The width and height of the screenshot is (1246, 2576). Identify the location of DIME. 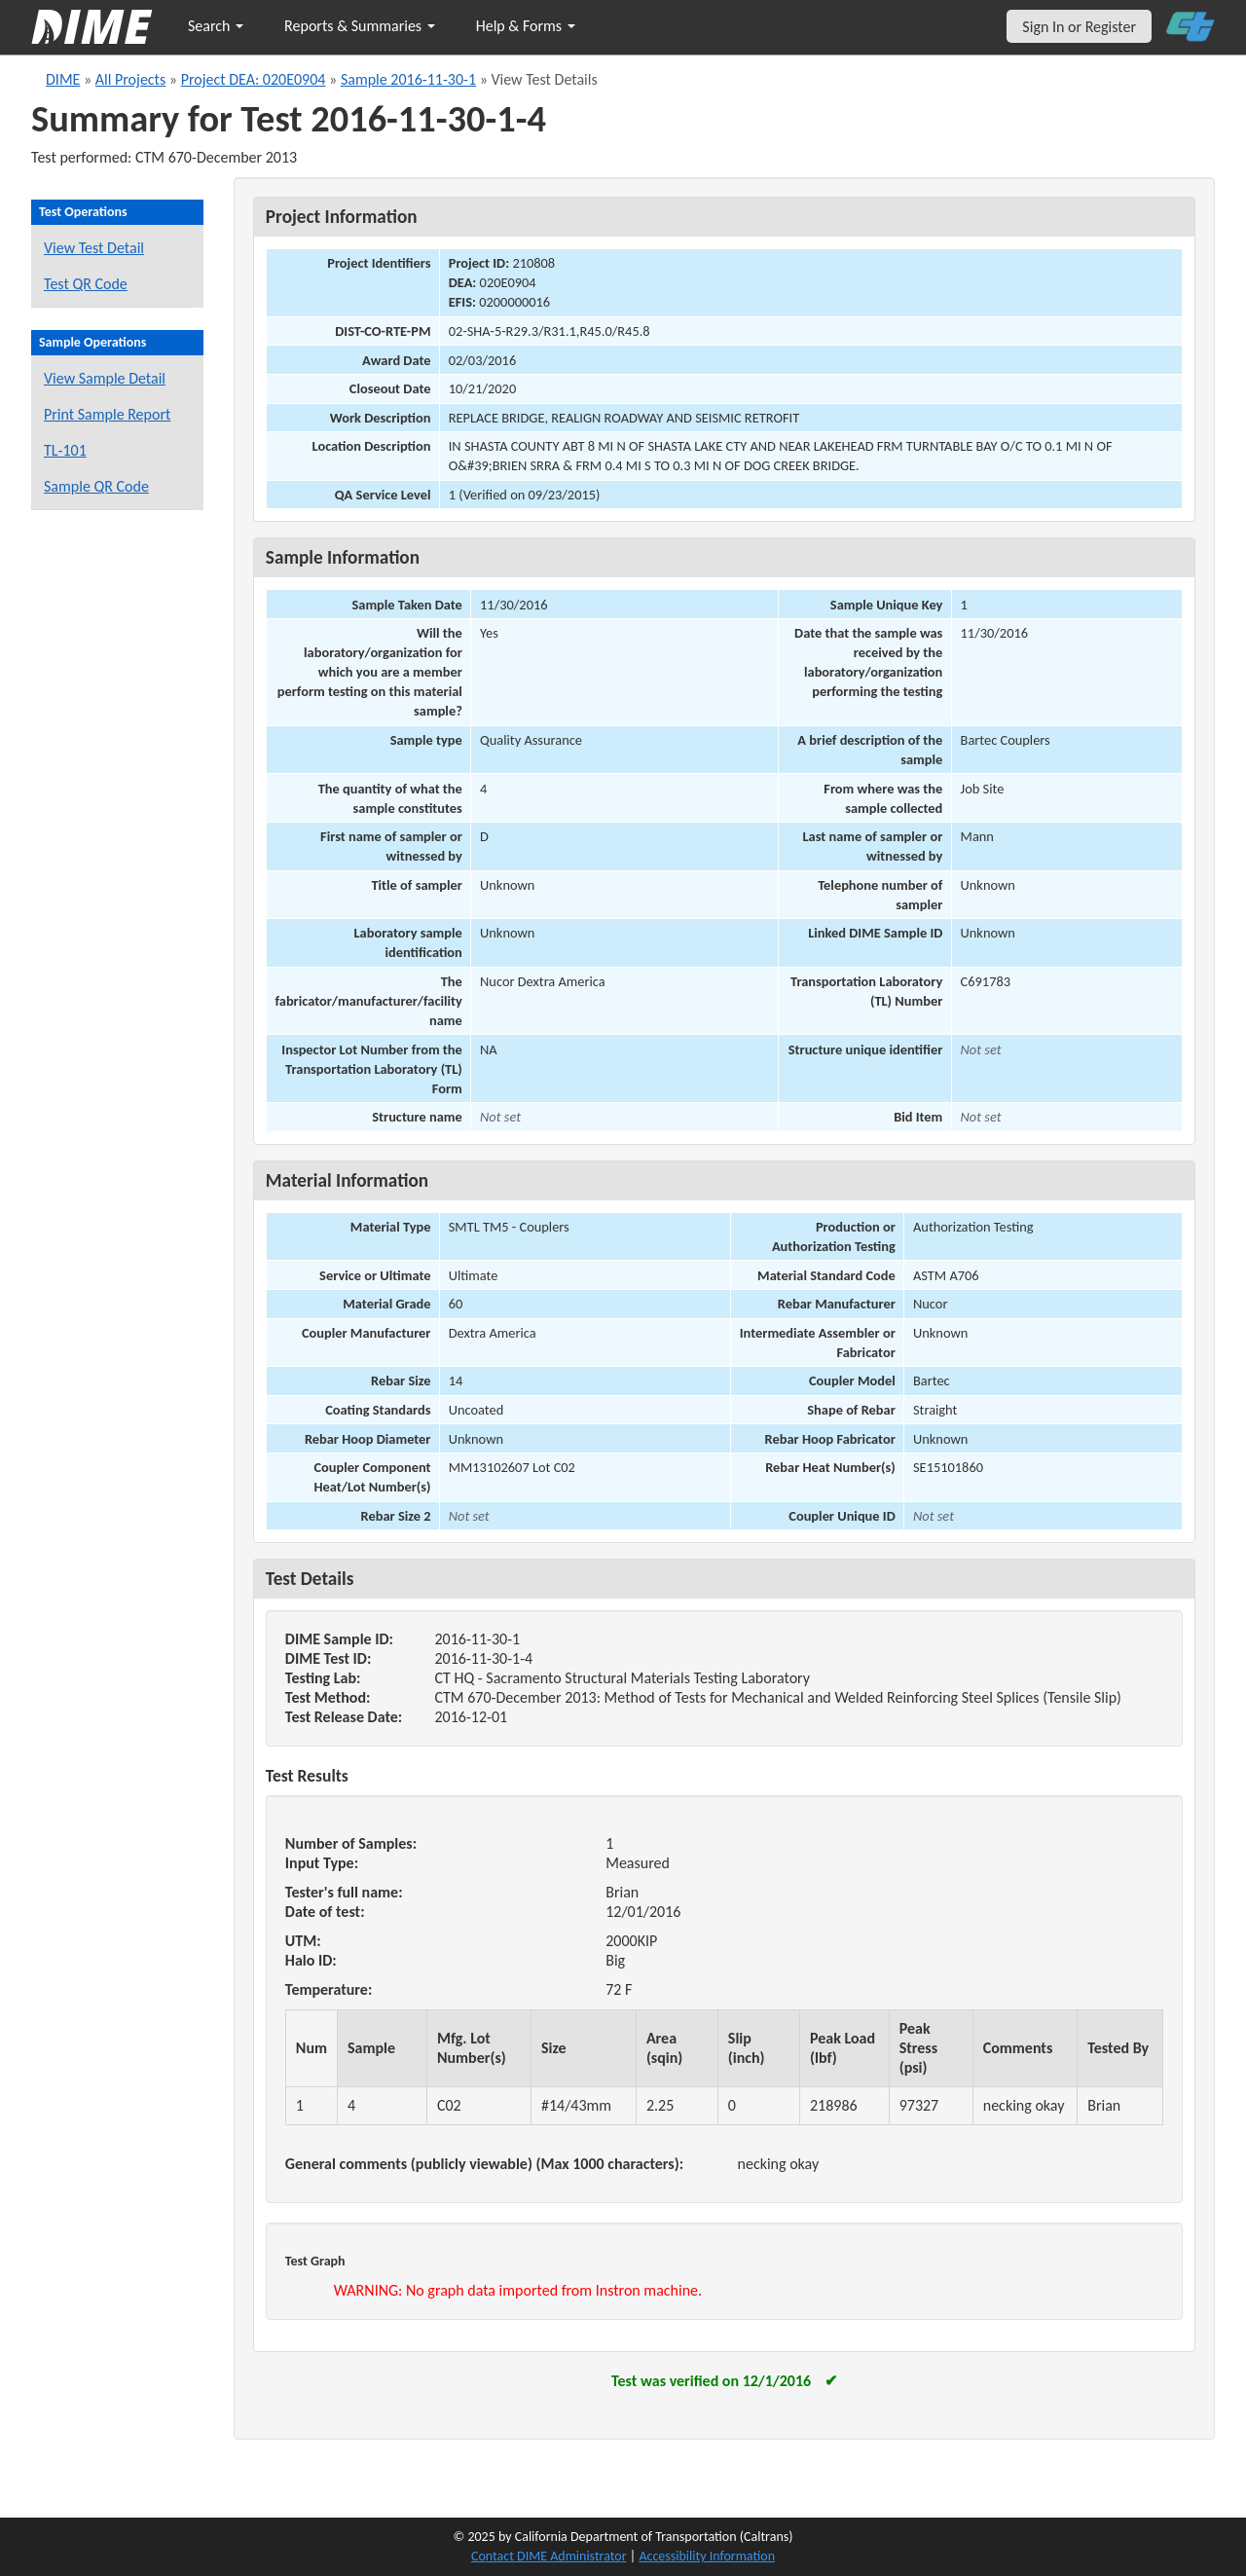
(63, 79).